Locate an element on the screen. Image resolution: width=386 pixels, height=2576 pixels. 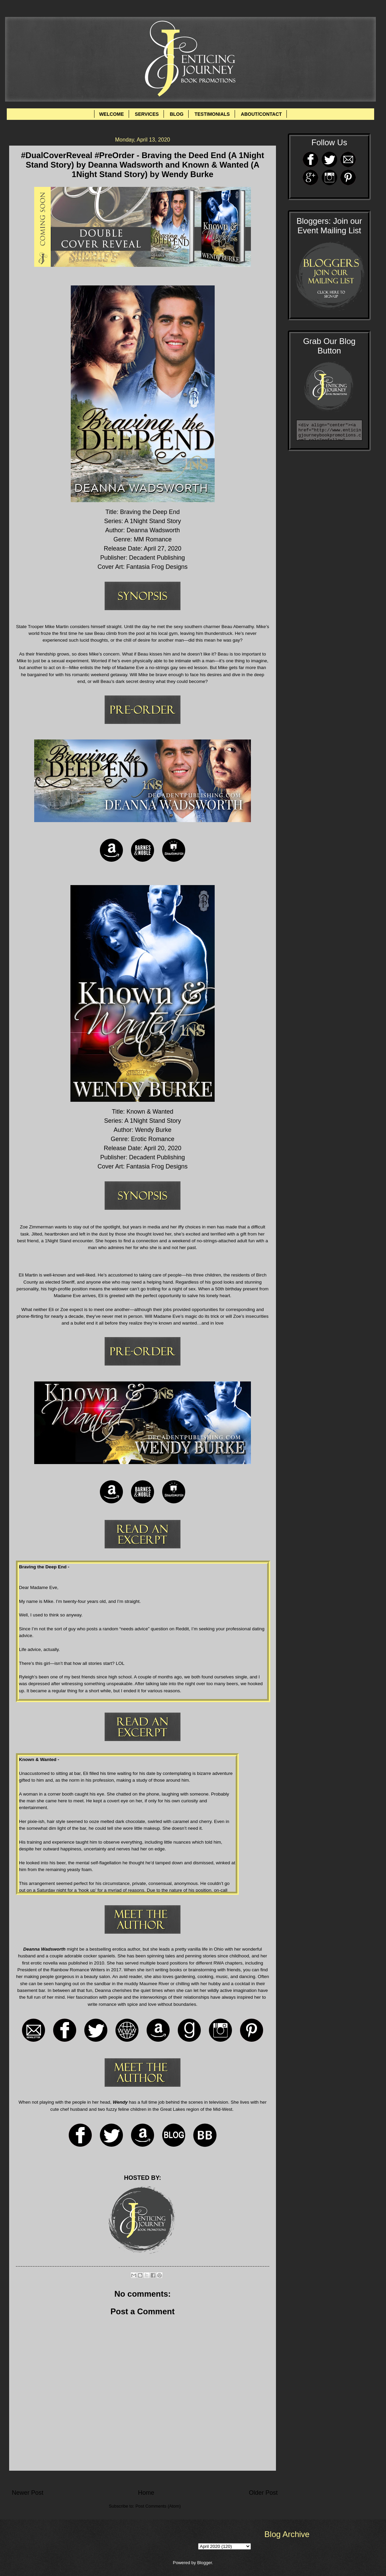
ABOUT/CONTACT is located at coordinates (261, 114).